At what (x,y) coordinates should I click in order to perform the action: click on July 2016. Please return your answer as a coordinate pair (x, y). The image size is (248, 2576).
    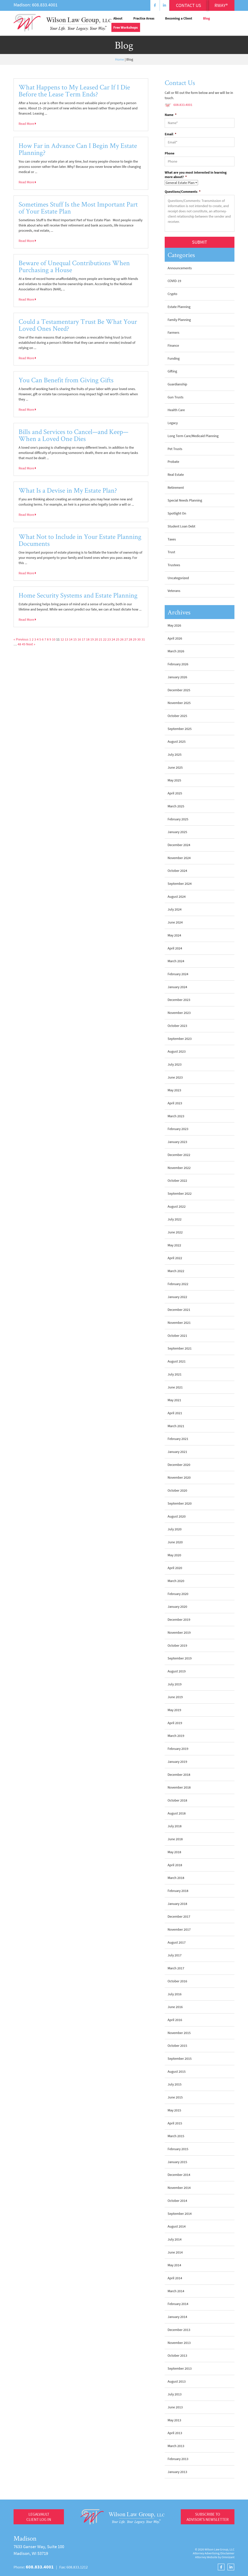
    Looking at the image, I should click on (175, 1994).